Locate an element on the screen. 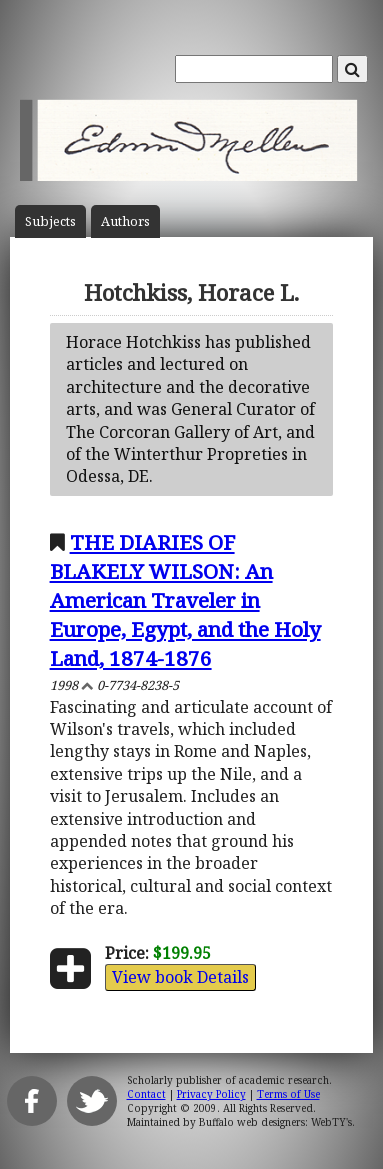 This screenshot has width=383, height=1169. Author is located at coordinates (125, 221).